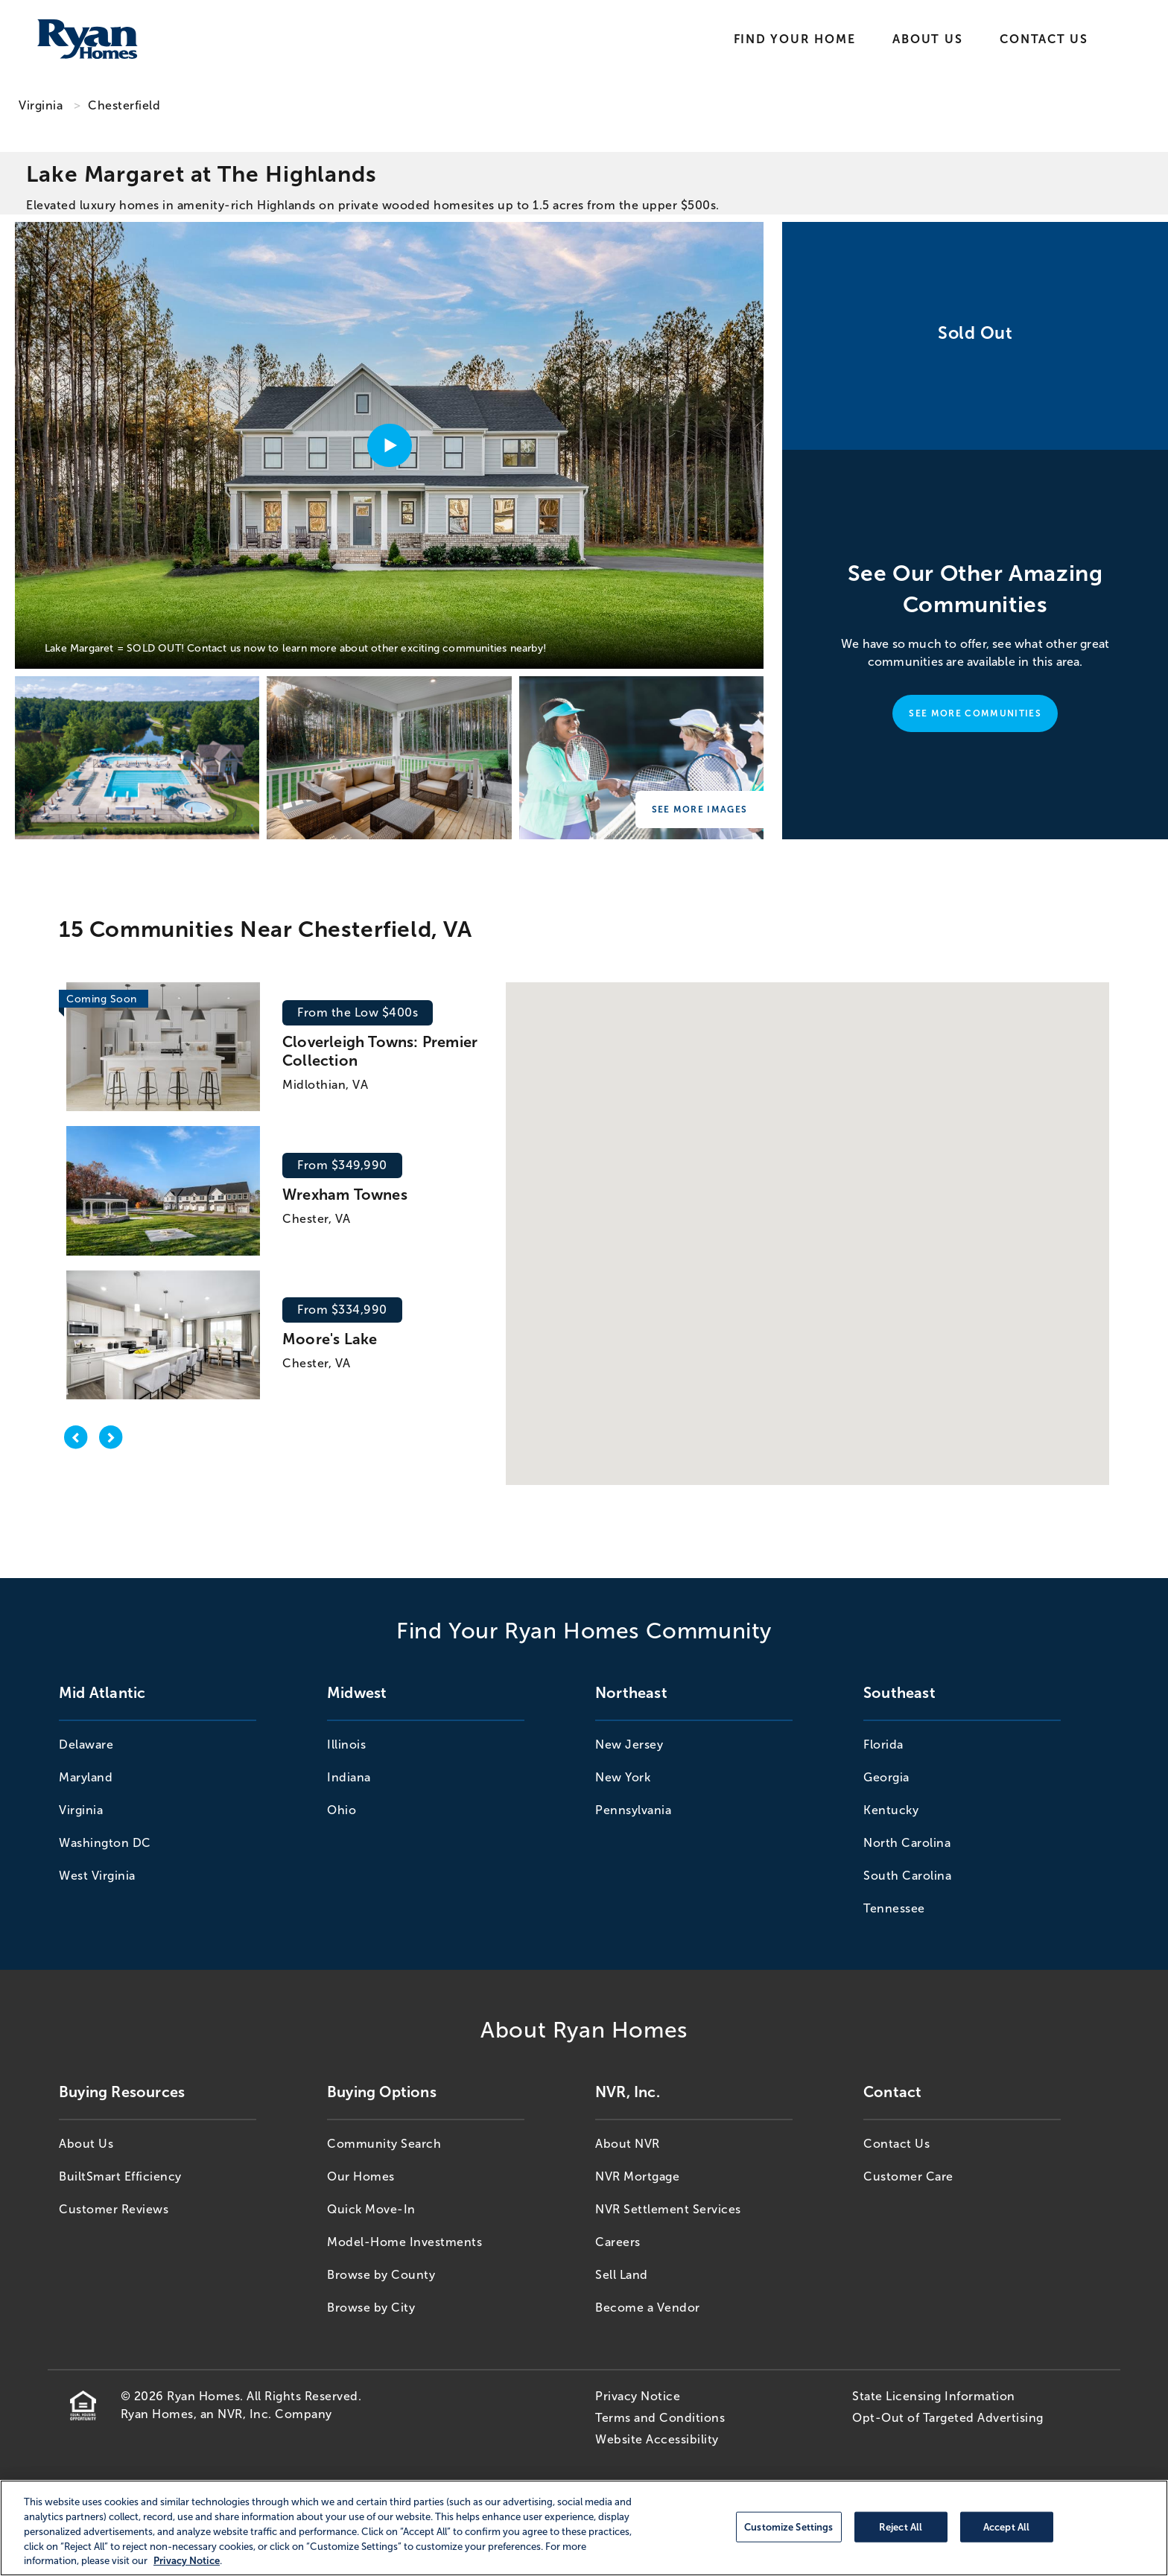 This screenshot has width=1168, height=2576. I want to click on New York, so click(622, 1777).